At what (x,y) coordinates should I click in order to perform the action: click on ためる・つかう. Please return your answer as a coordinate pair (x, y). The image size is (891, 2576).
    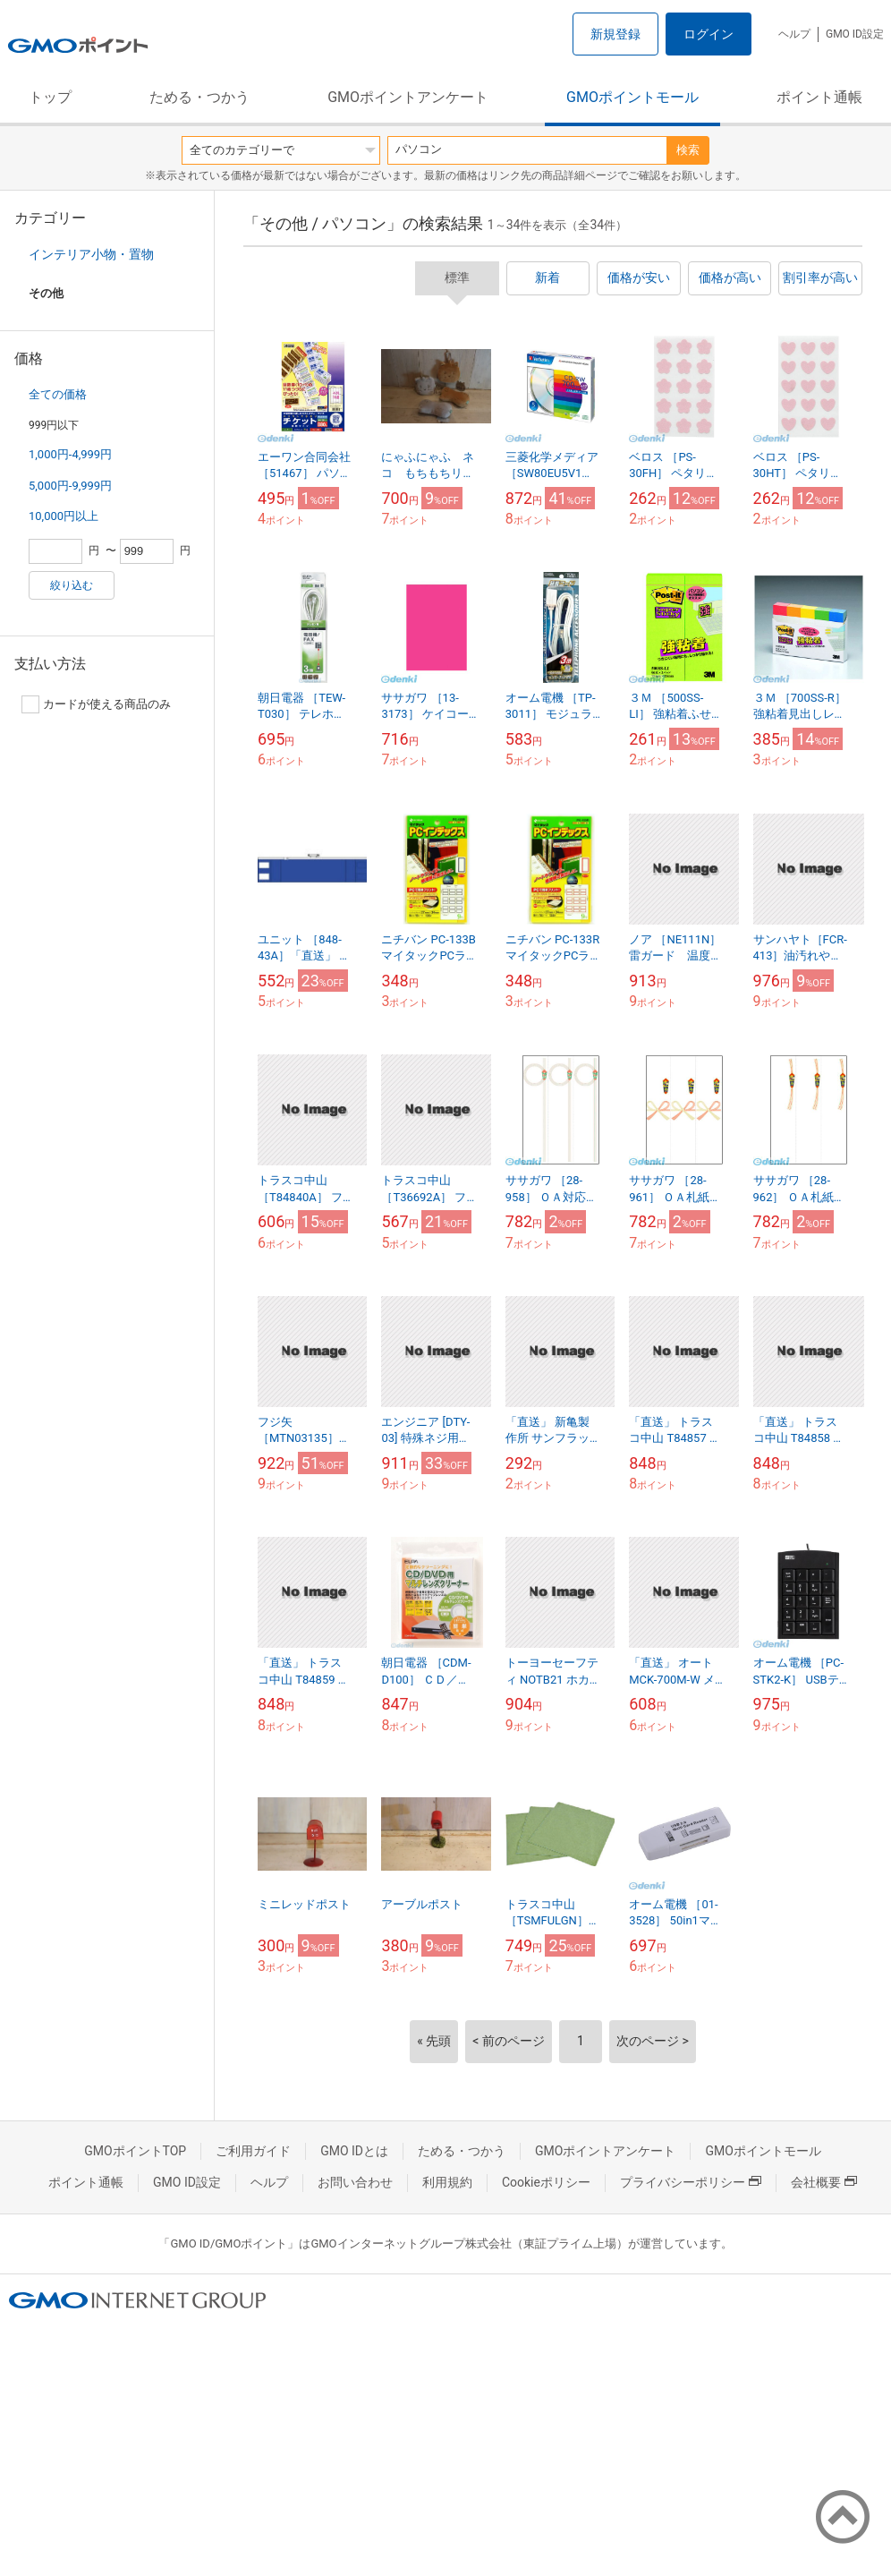
    Looking at the image, I should click on (199, 97).